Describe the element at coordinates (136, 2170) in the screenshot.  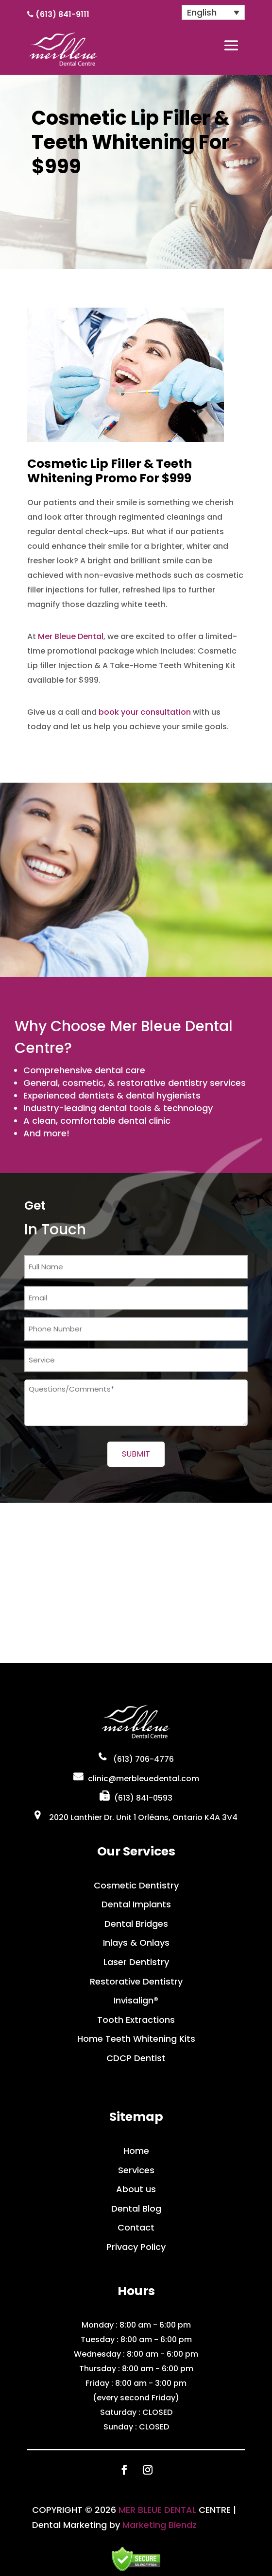
I see `Services` at that location.